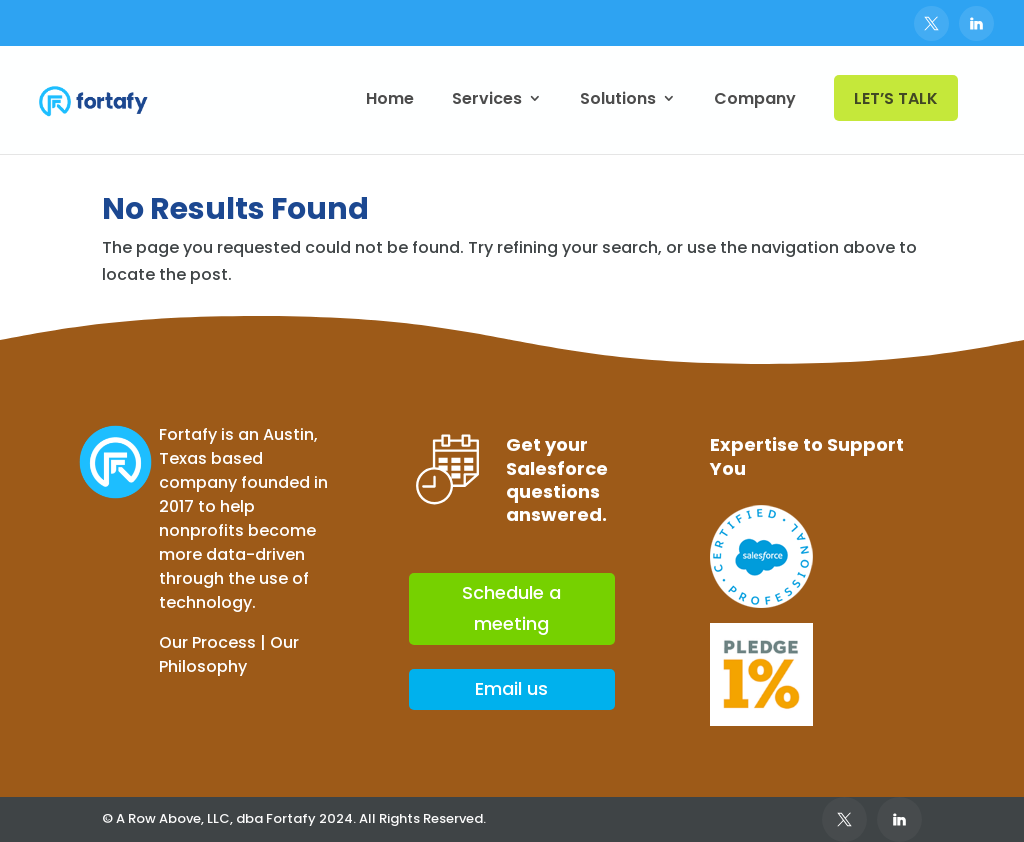 The image size is (1024, 842). I want to click on Email us, so click(511, 688).